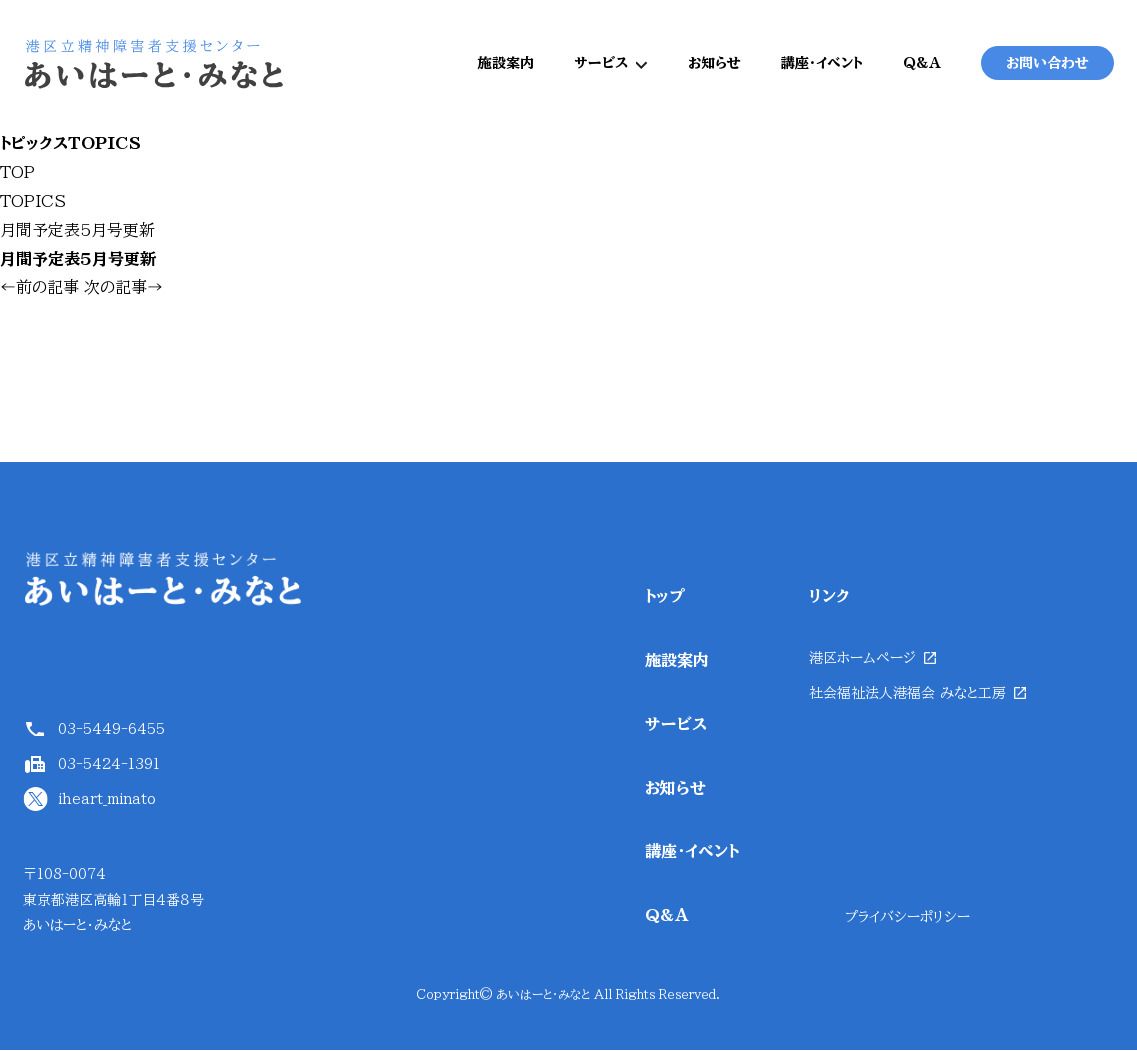 The height and width of the screenshot is (1051, 1137). What do you see at coordinates (506, 64) in the screenshot?
I see `施設案内` at bounding box center [506, 64].